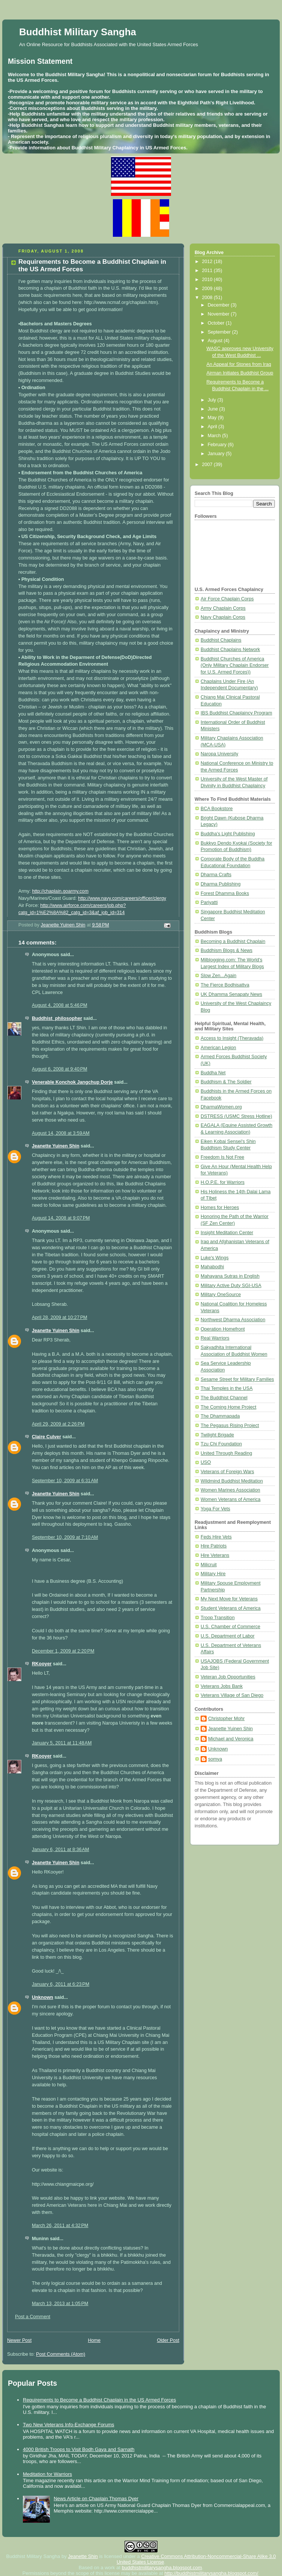 This screenshot has width=282, height=2576. I want to click on Forest Dhamma Books, so click(225, 893).